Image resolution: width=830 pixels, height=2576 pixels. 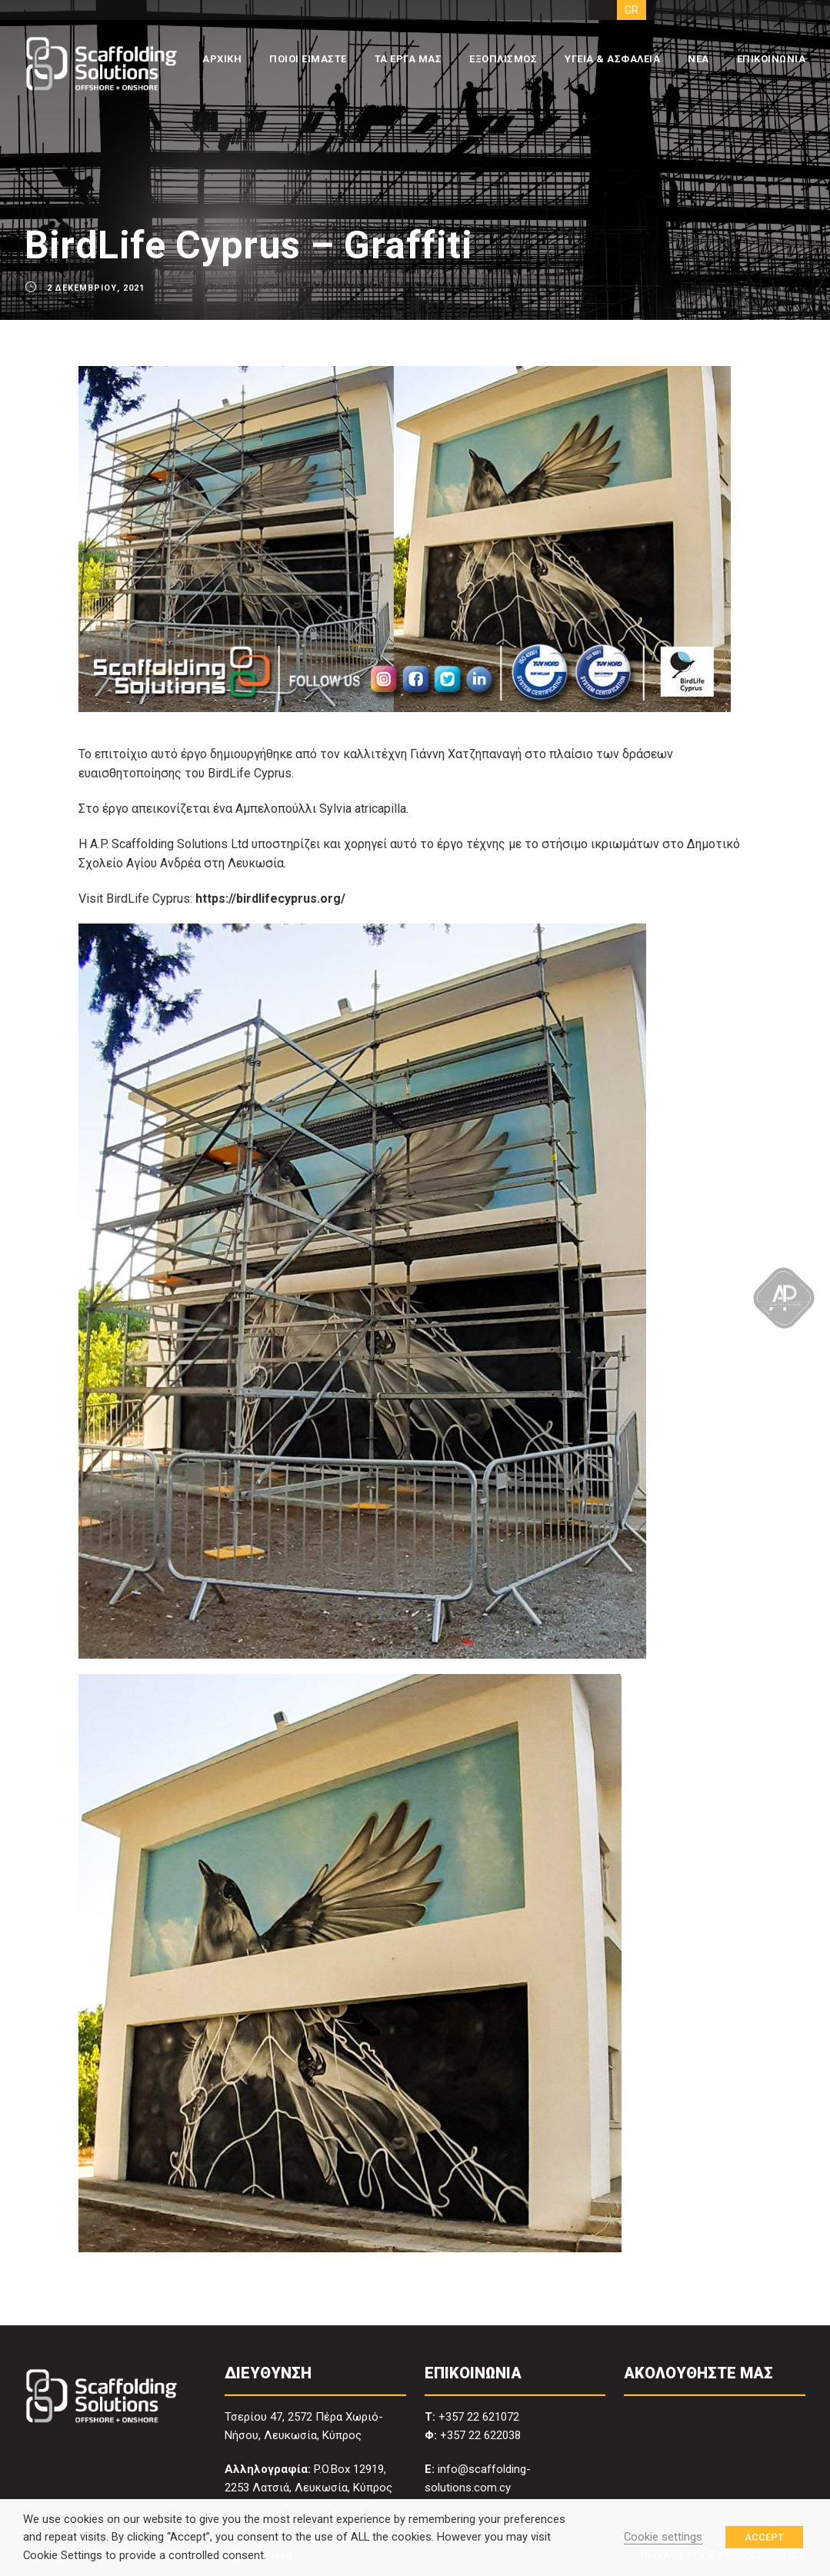 What do you see at coordinates (771, 59) in the screenshot?
I see `ΕΠΙΚΟΙΝΩΝΙΑ` at bounding box center [771, 59].